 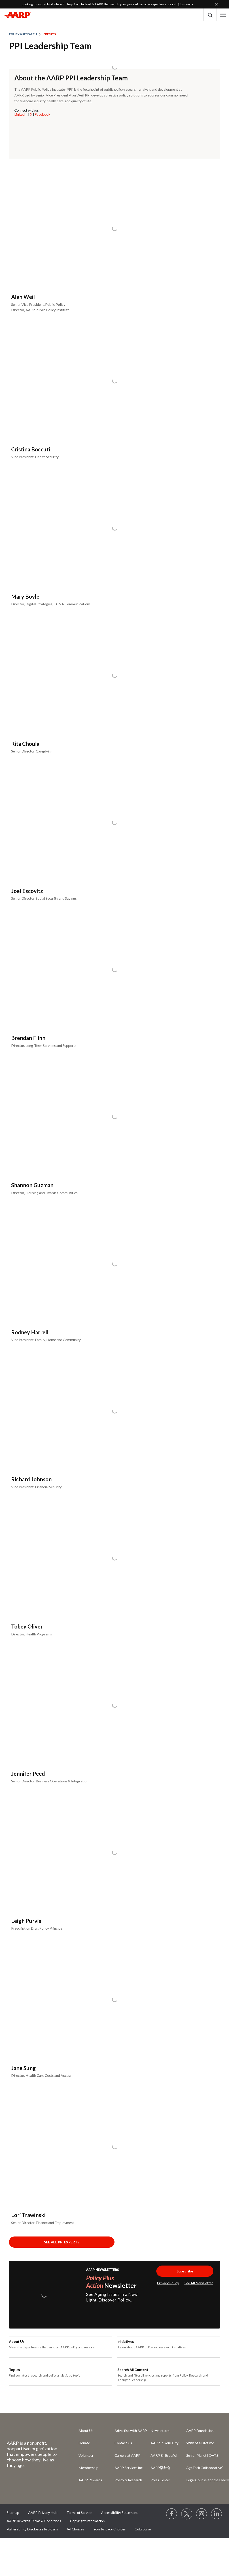 I want to click on LinkedIn, so click(x=21, y=114).